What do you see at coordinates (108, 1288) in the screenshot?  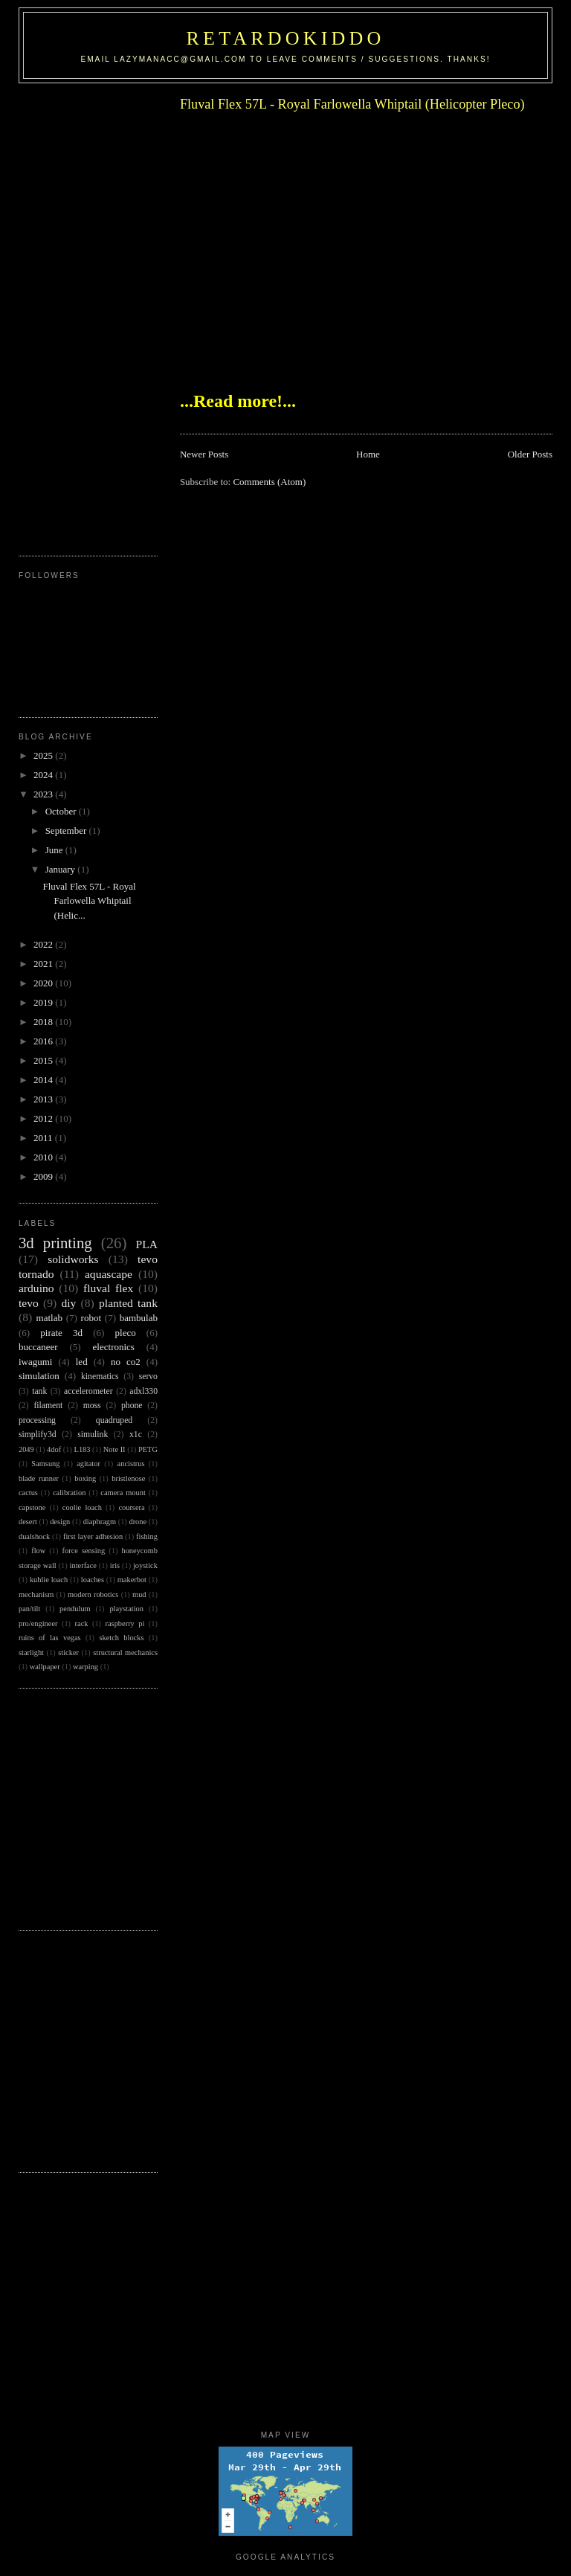 I see `fluval flex` at bounding box center [108, 1288].